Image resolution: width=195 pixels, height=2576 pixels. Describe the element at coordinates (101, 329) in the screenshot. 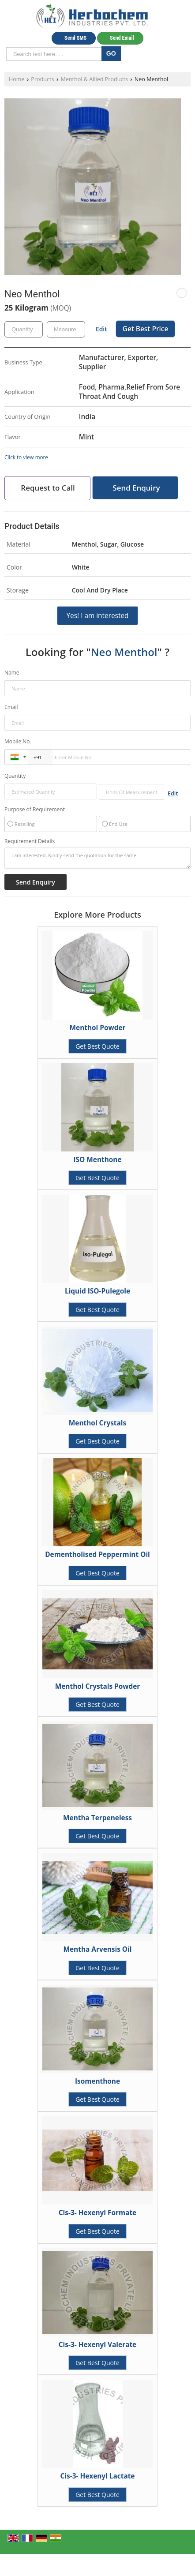

I see `Edit` at that location.